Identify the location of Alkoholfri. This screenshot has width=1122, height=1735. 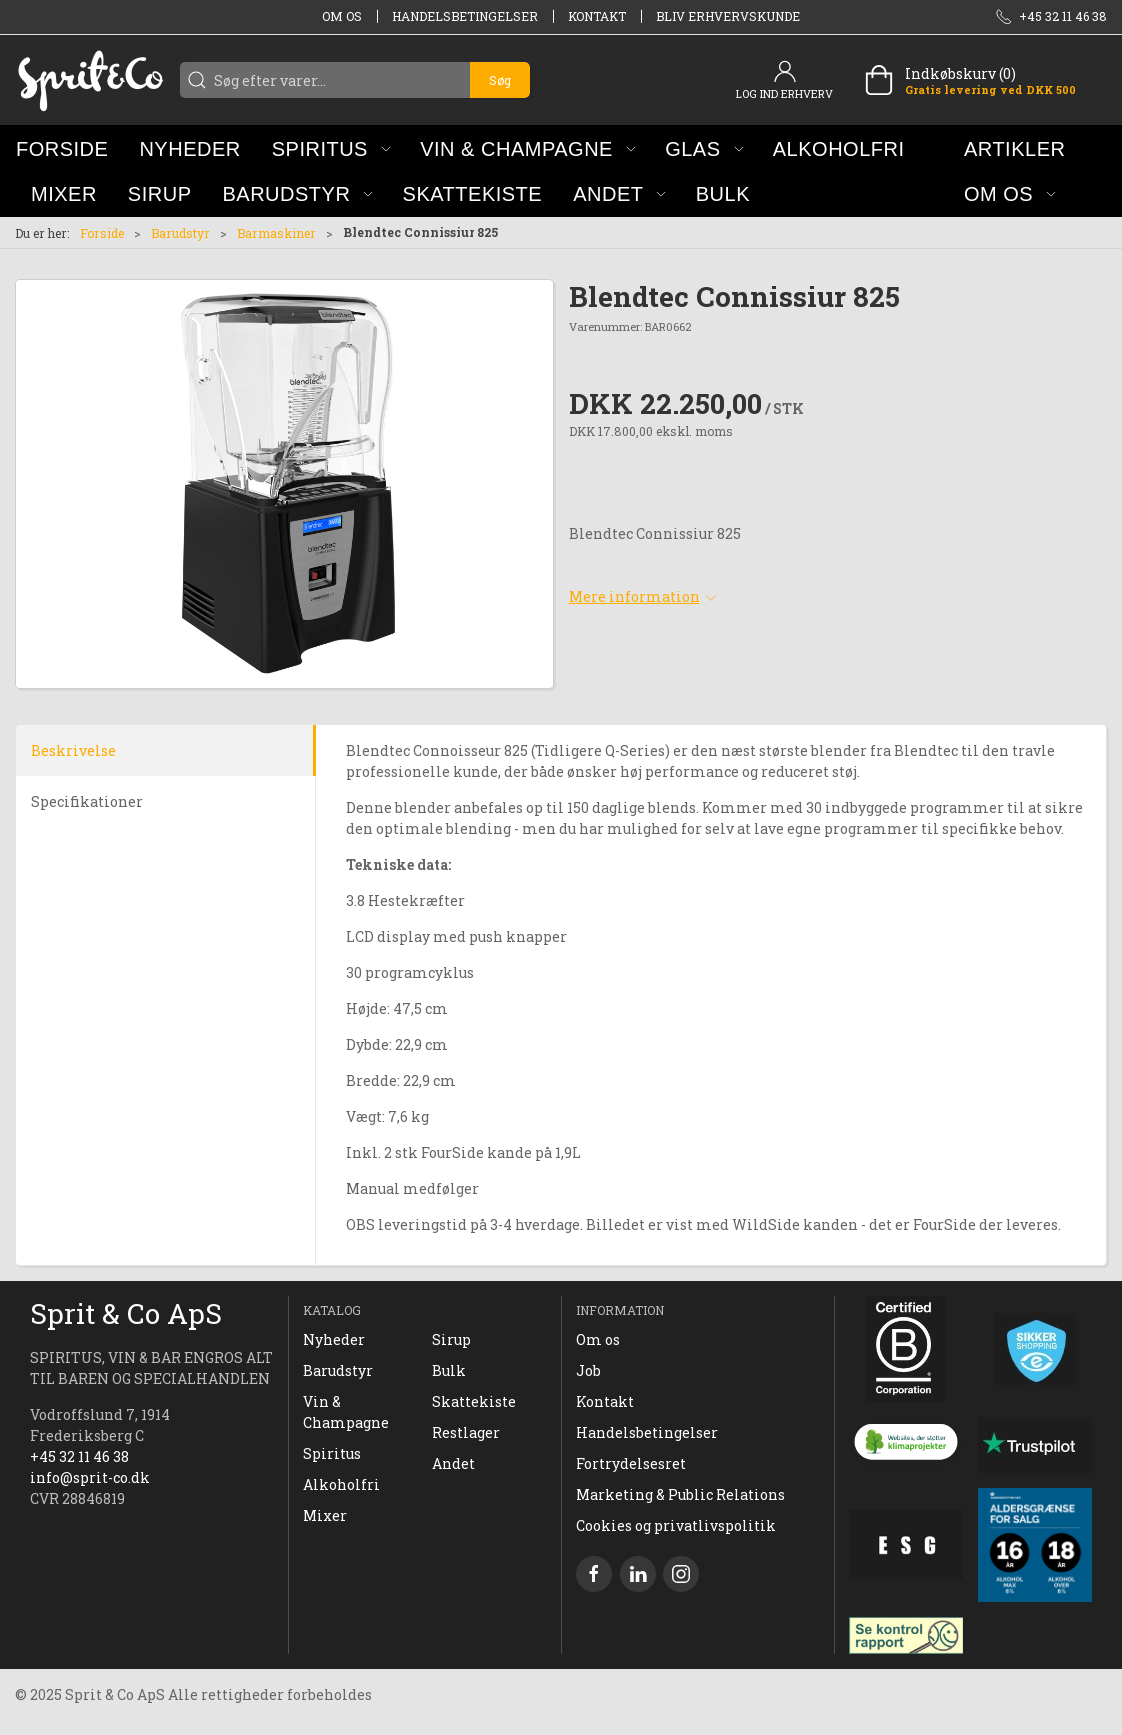
(341, 1484).